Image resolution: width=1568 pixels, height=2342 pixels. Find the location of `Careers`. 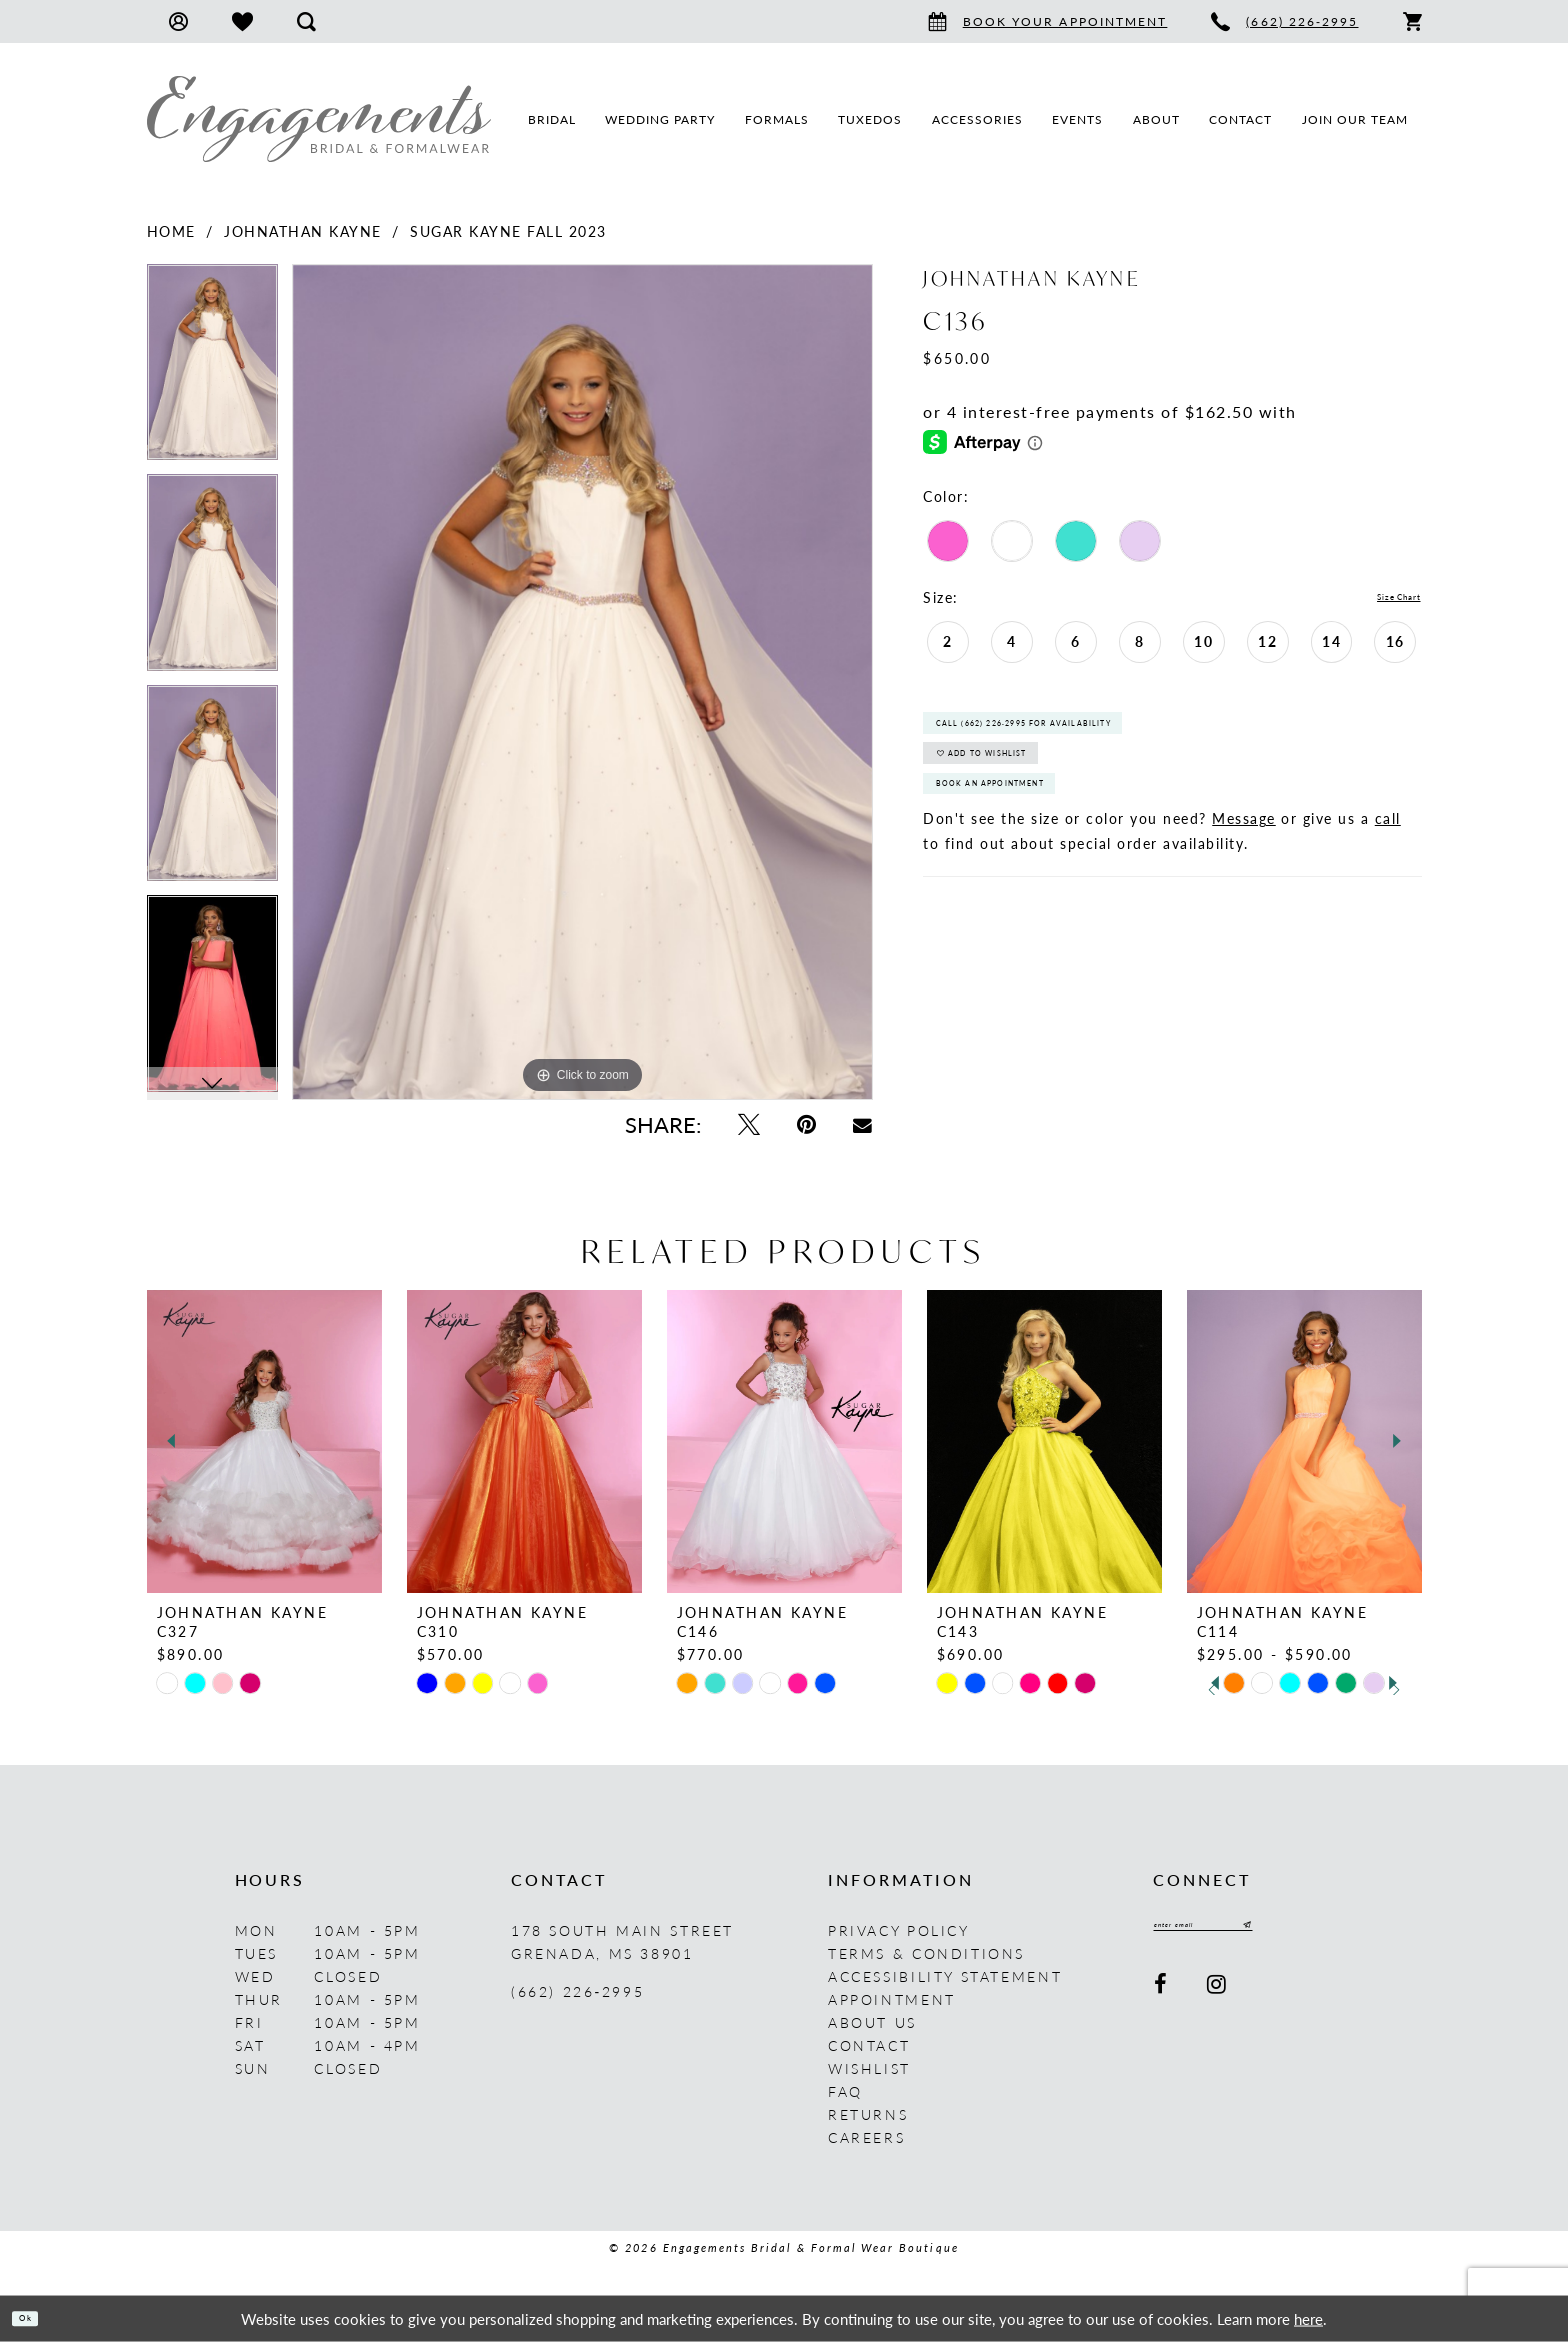

Careers is located at coordinates (866, 2137).